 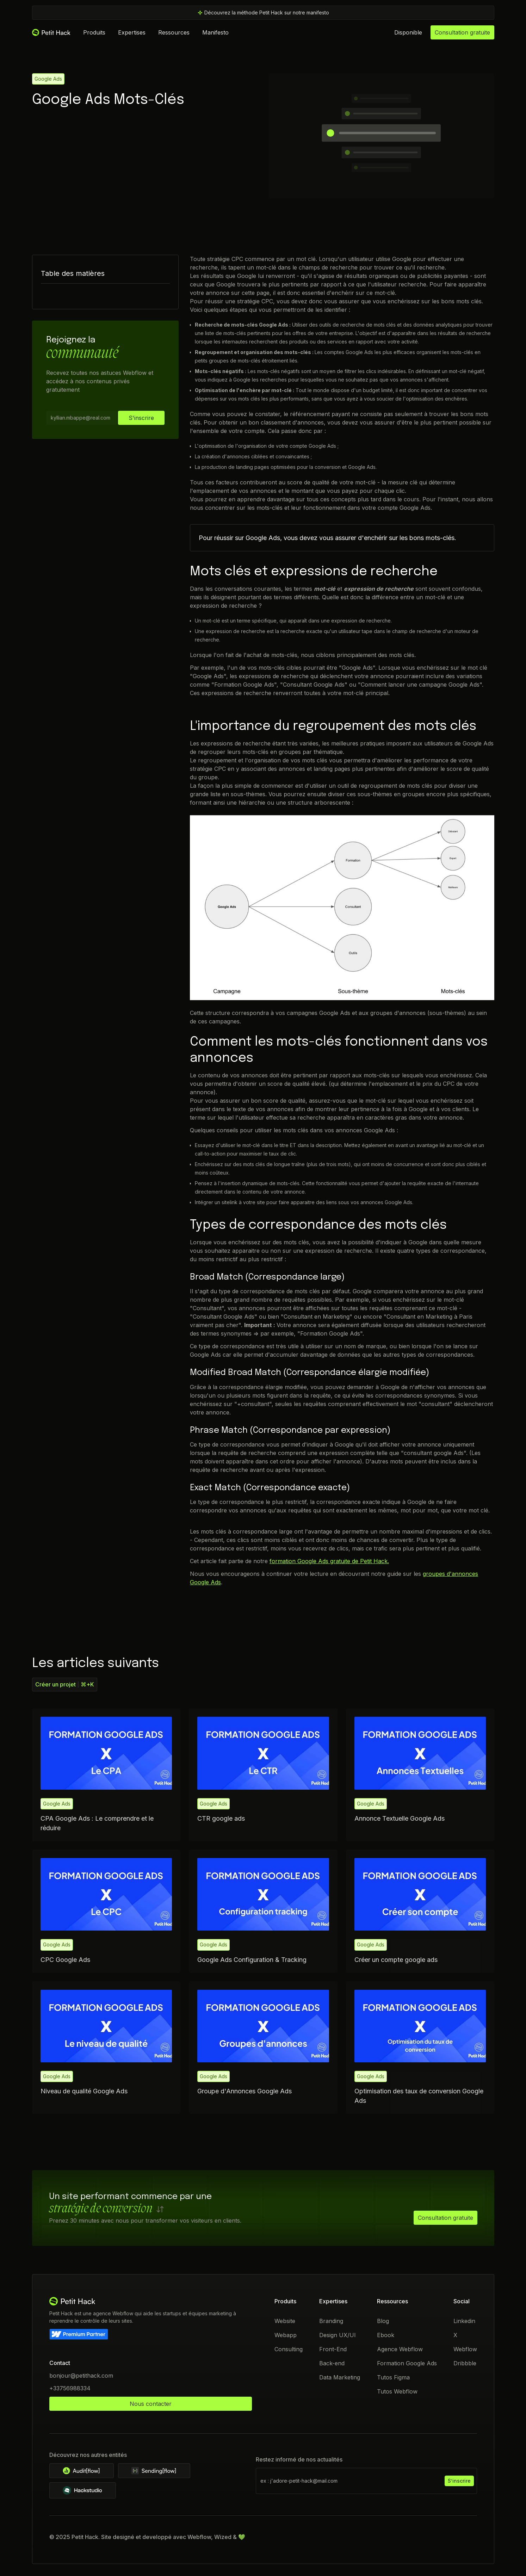 What do you see at coordinates (331, 2320) in the screenshot?
I see `Branding` at bounding box center [331, 2320].